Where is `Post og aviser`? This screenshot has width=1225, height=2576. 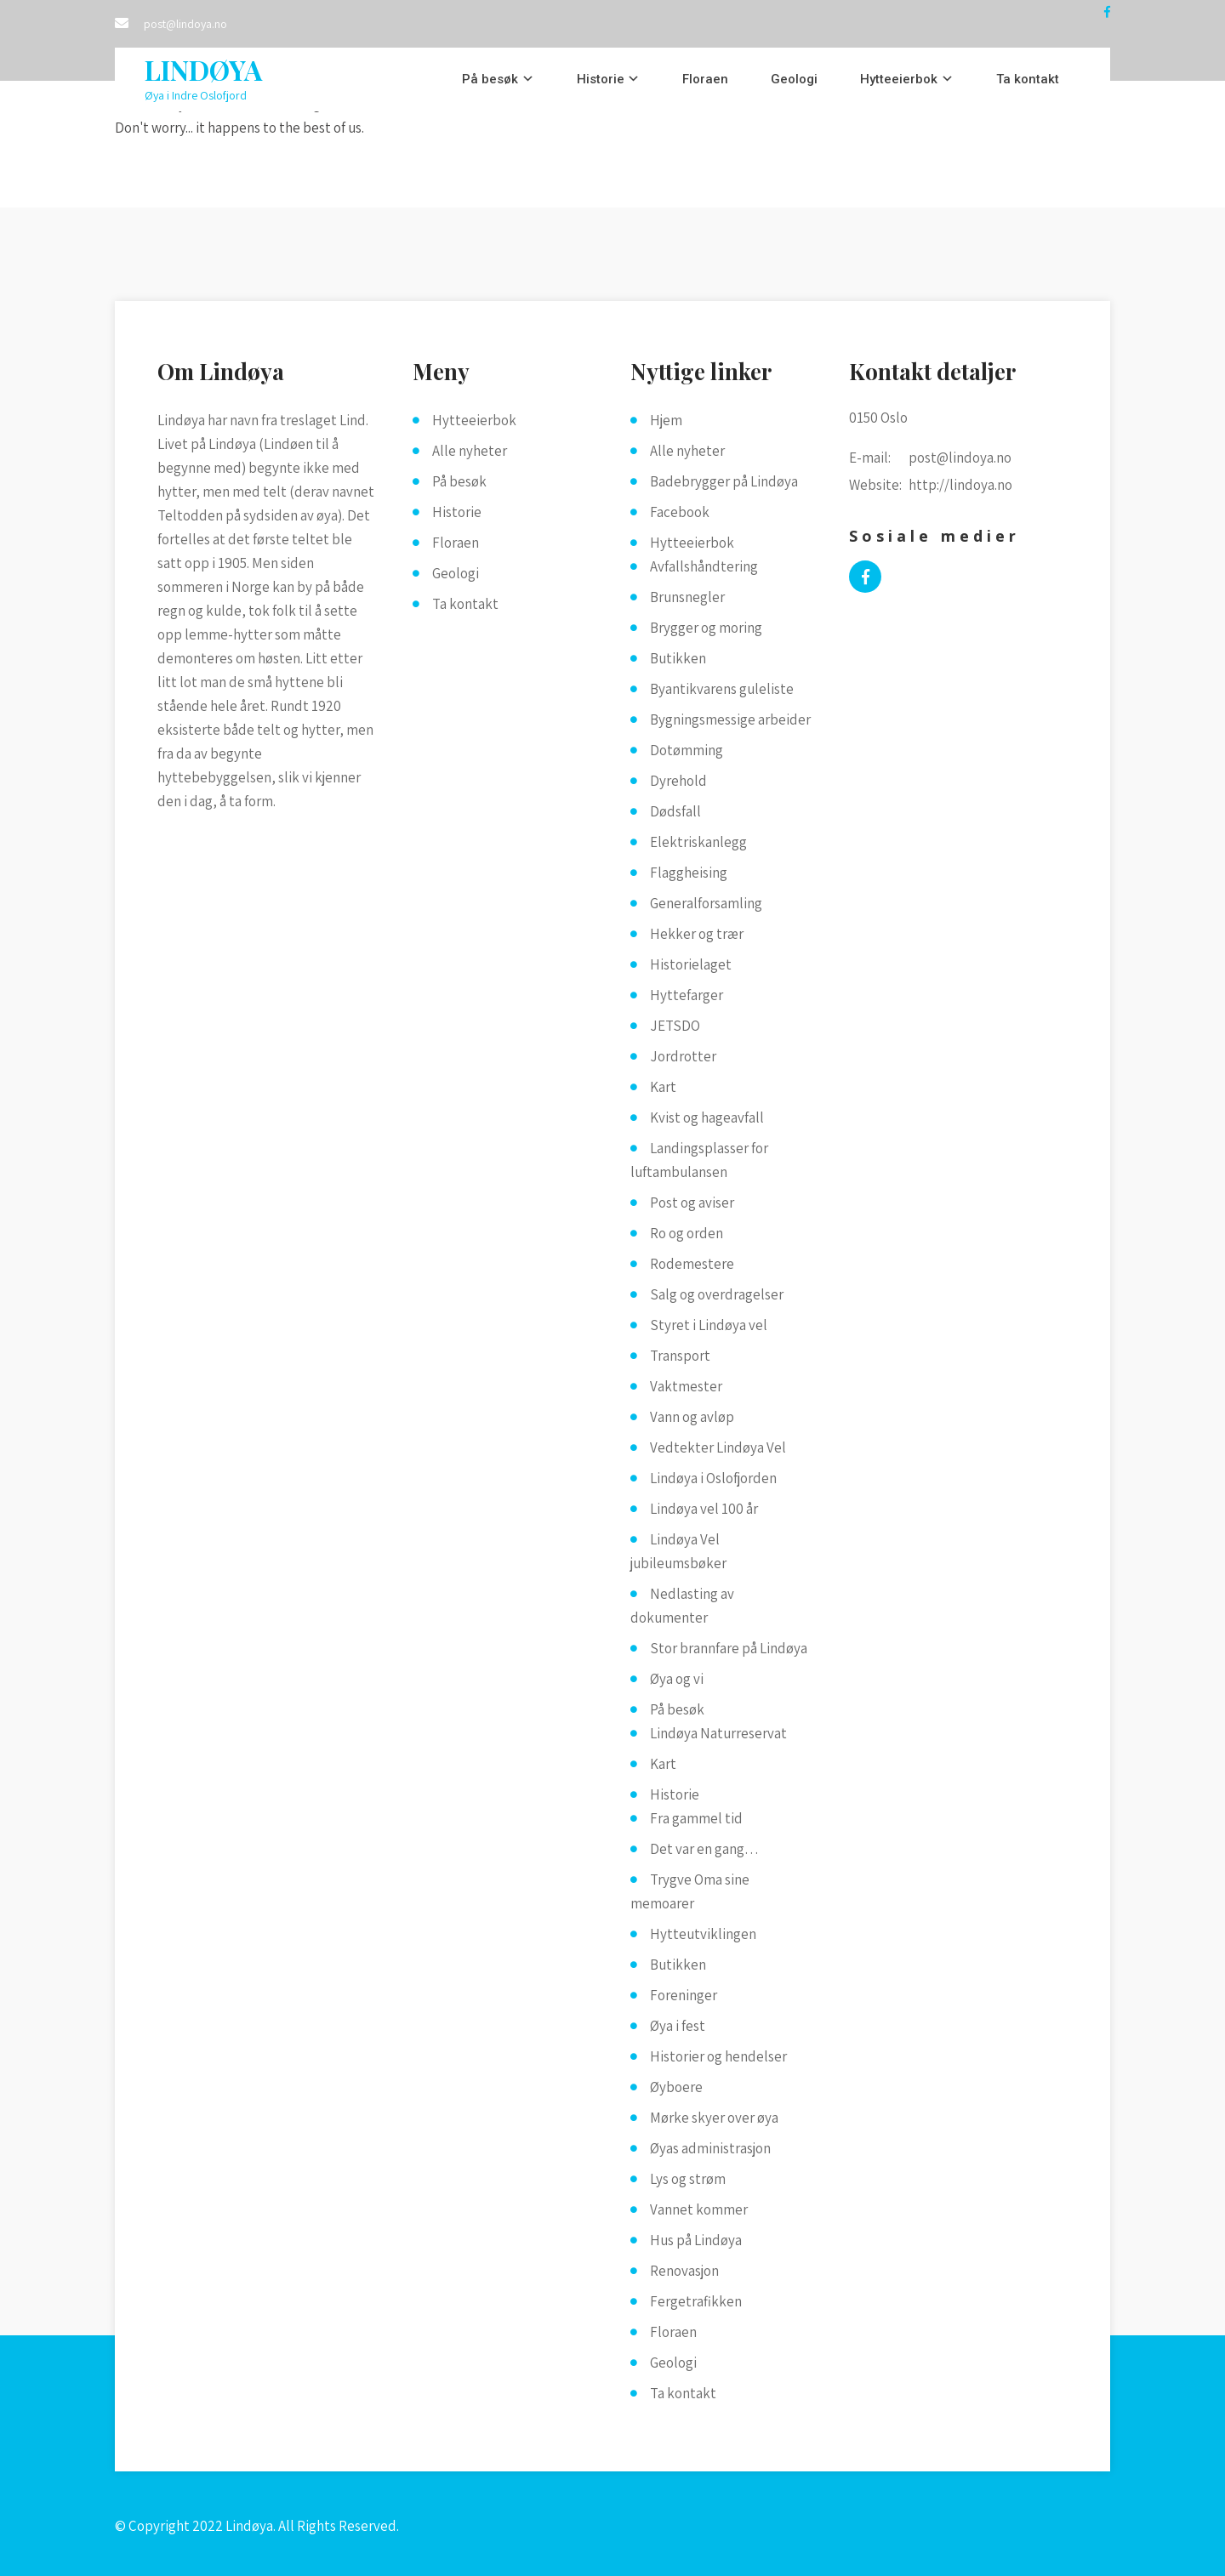
Post og aviser is located at coordinates (692, 1202).